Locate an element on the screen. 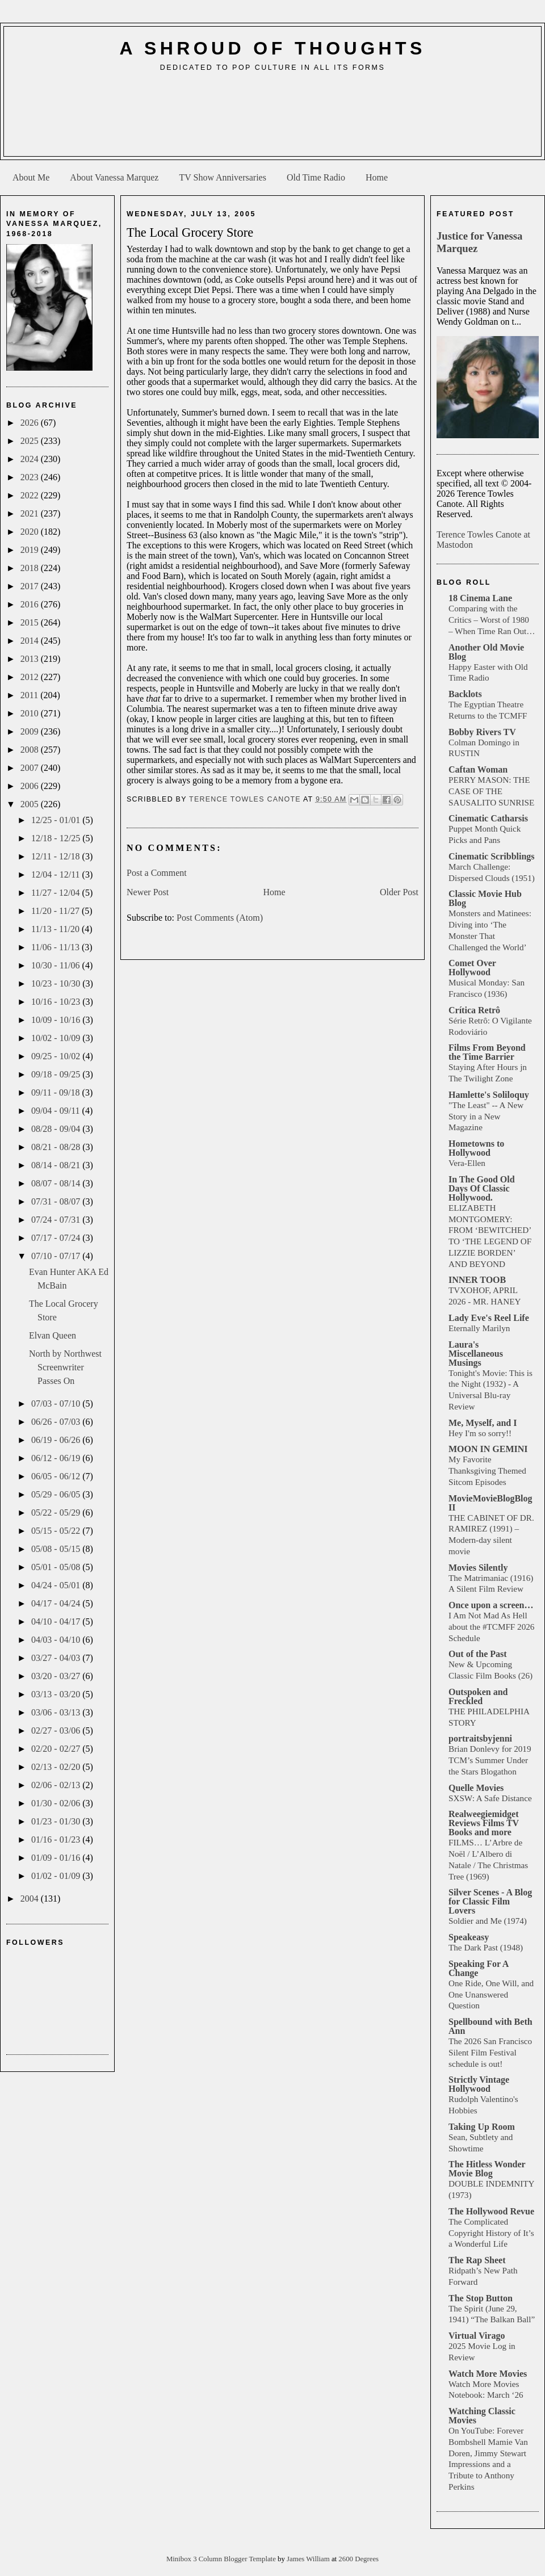  03/06 - 03/13 is located at coordinates (56, 1712).